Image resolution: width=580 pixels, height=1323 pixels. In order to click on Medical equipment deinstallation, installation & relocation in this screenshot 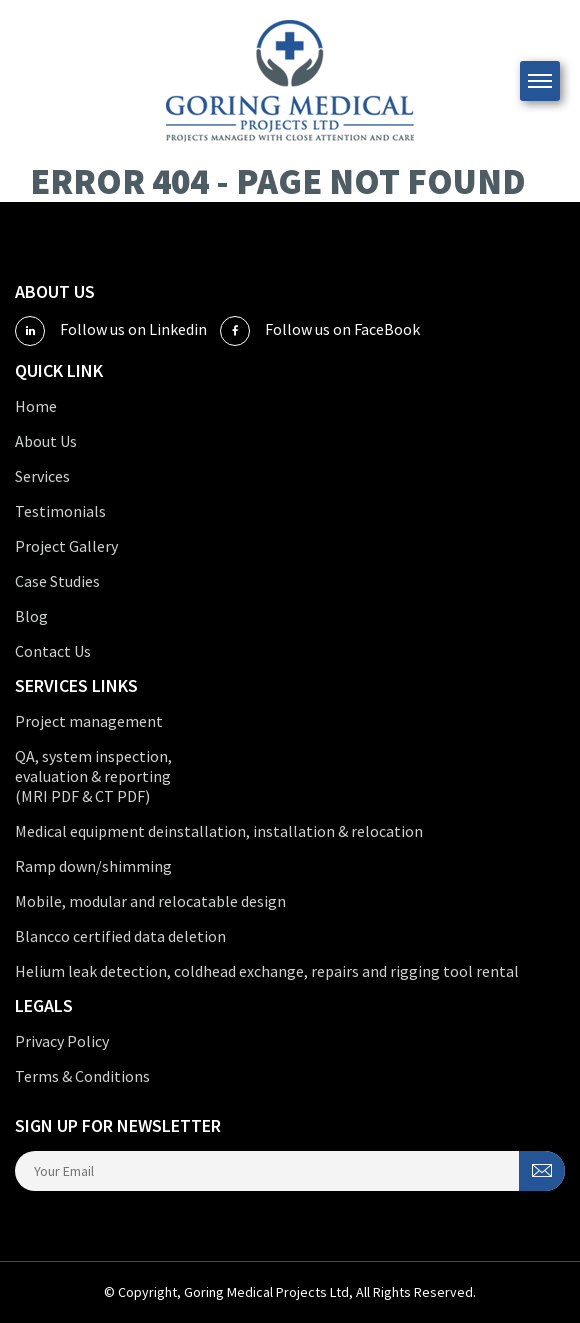, I will do `click(219, 831)`.